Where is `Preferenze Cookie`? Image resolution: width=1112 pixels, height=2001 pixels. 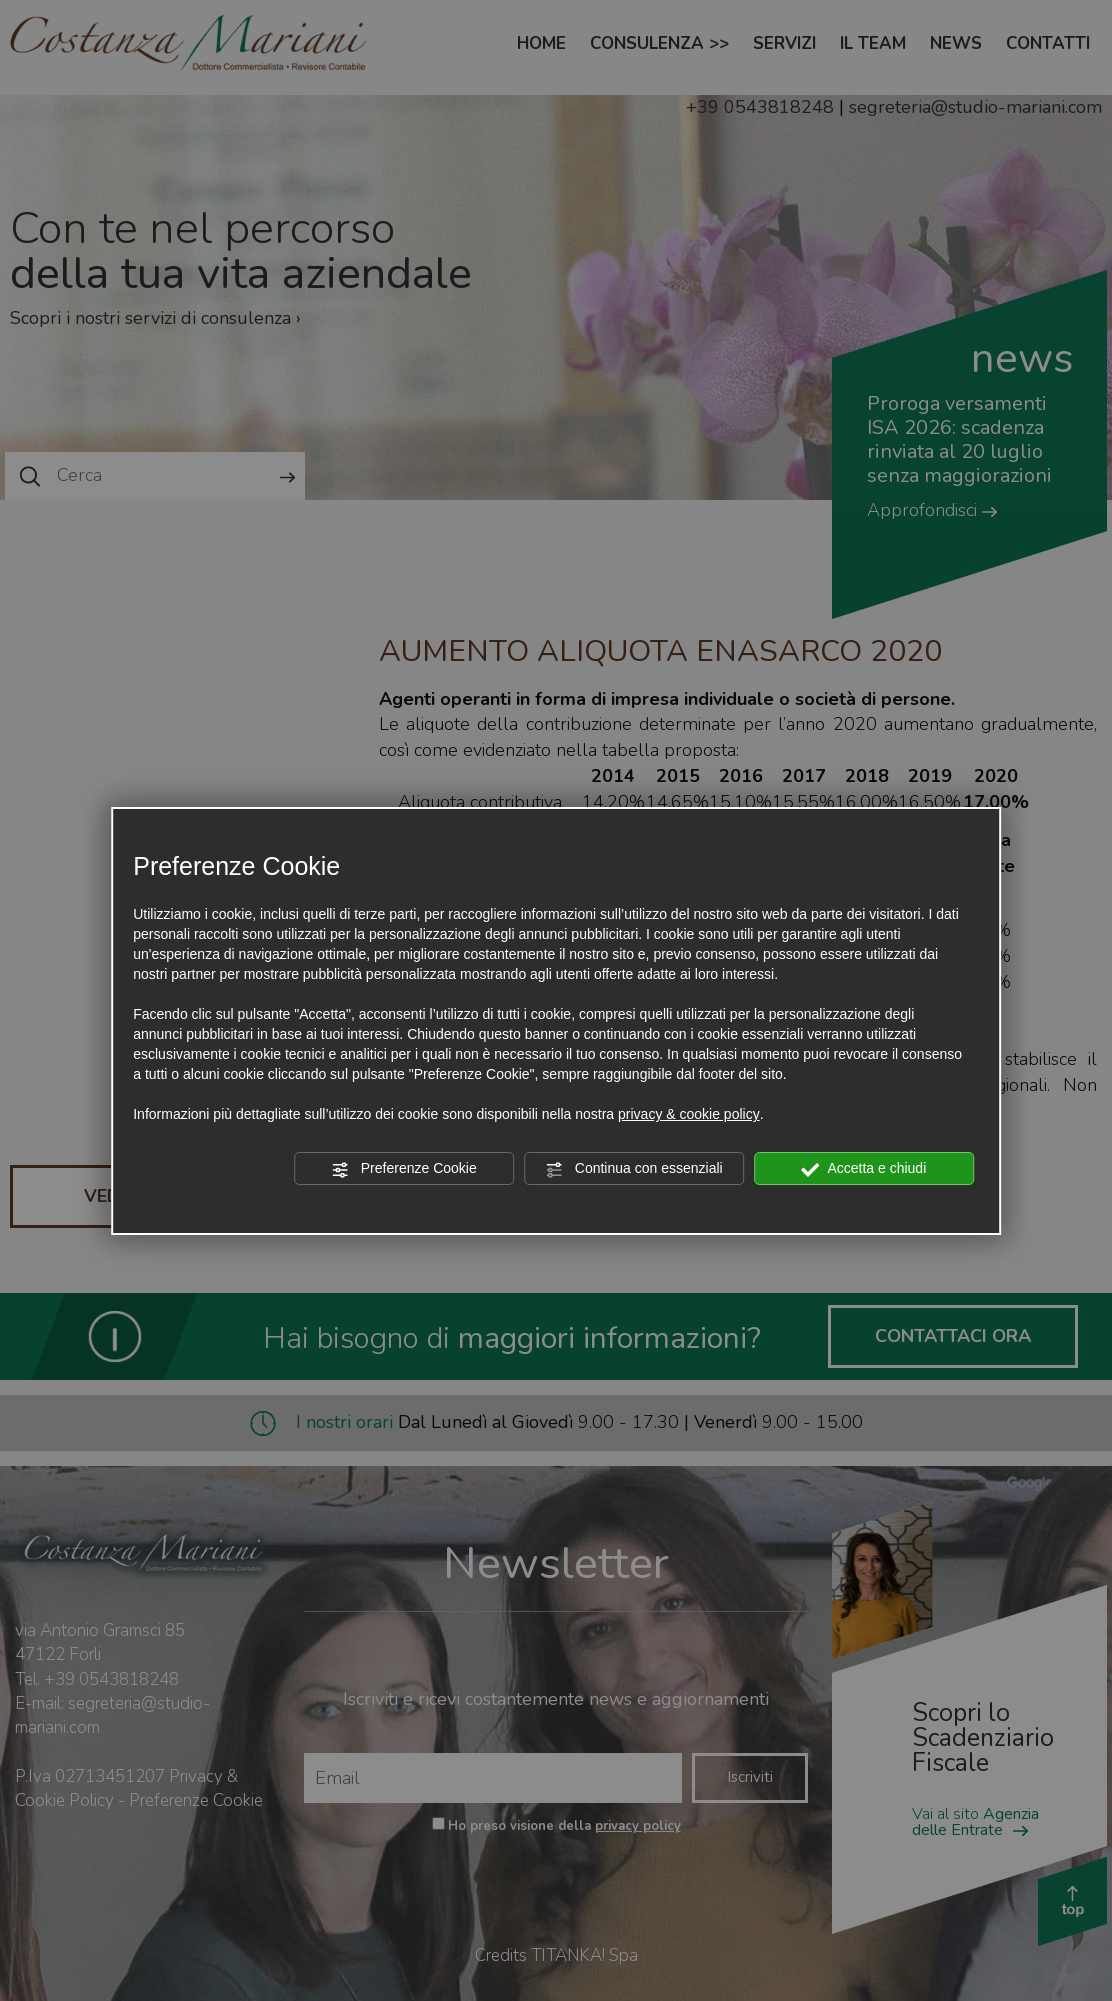
Preferenze Cookie is located at coordinates (404, 1169).